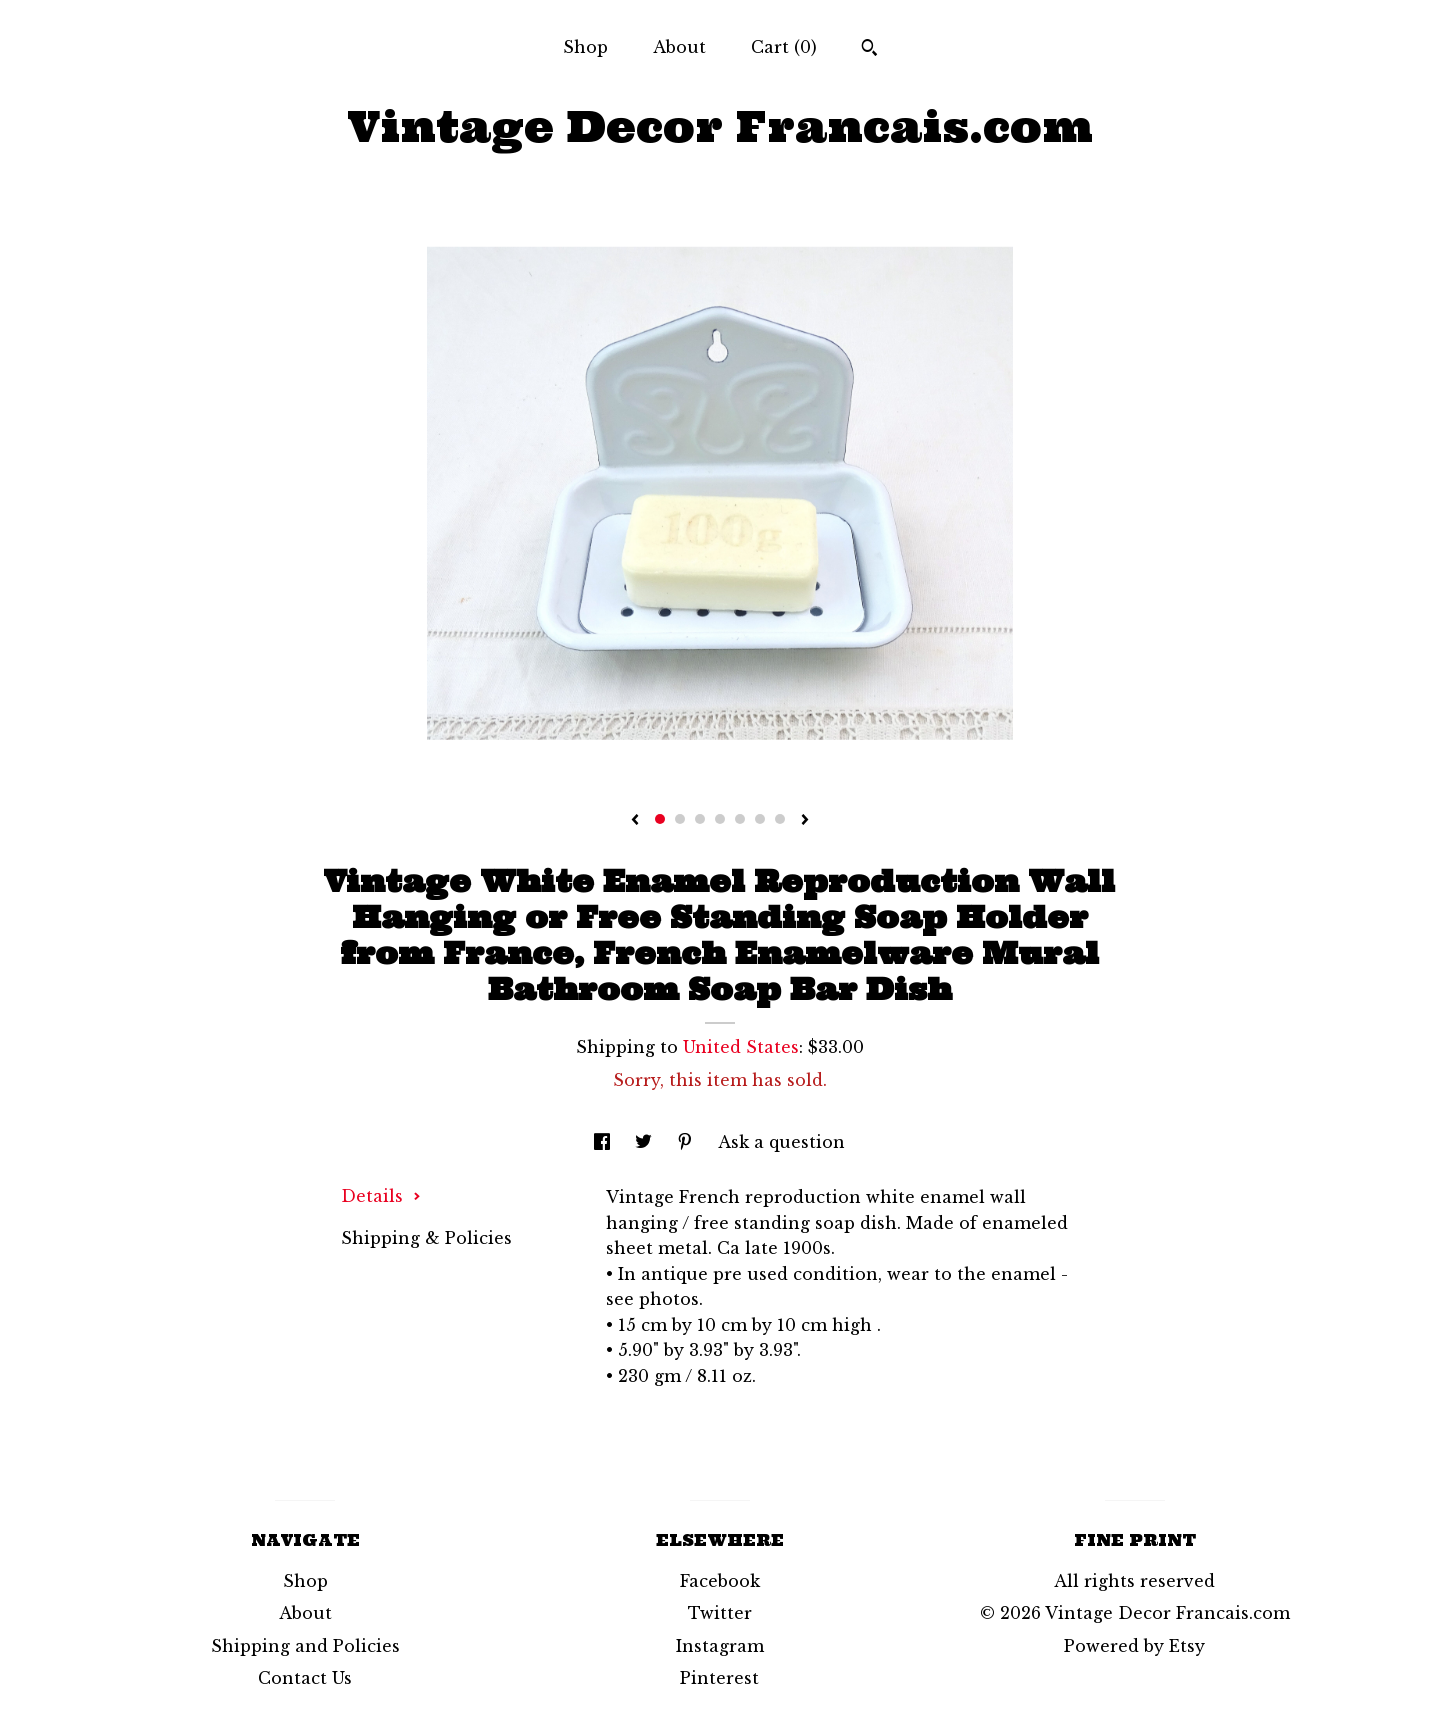  Describe the element at coordinates (781, 1142) in the screenshot. I see `Ask a question` at that location.